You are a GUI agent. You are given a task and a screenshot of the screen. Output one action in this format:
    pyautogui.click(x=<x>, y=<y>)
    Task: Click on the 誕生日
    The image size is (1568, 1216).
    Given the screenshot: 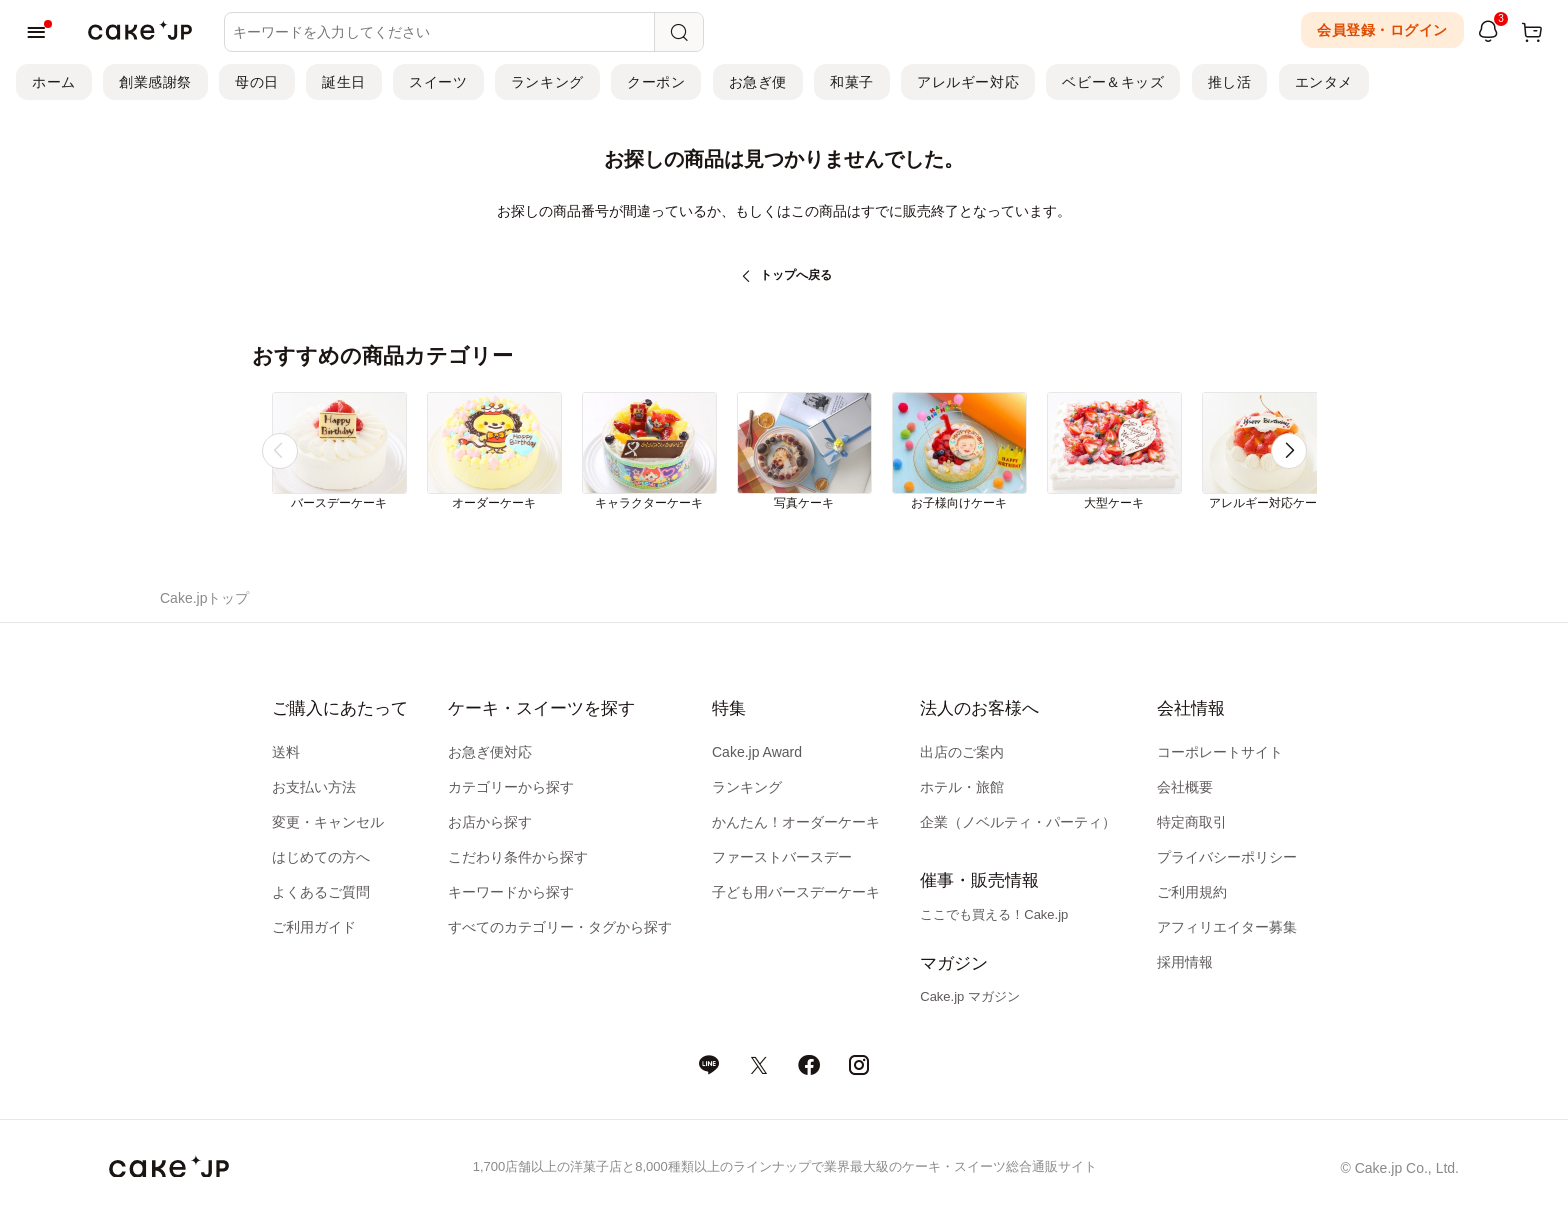 What is the action you would take?
    pyautogui.click(x=344, y=82)
    